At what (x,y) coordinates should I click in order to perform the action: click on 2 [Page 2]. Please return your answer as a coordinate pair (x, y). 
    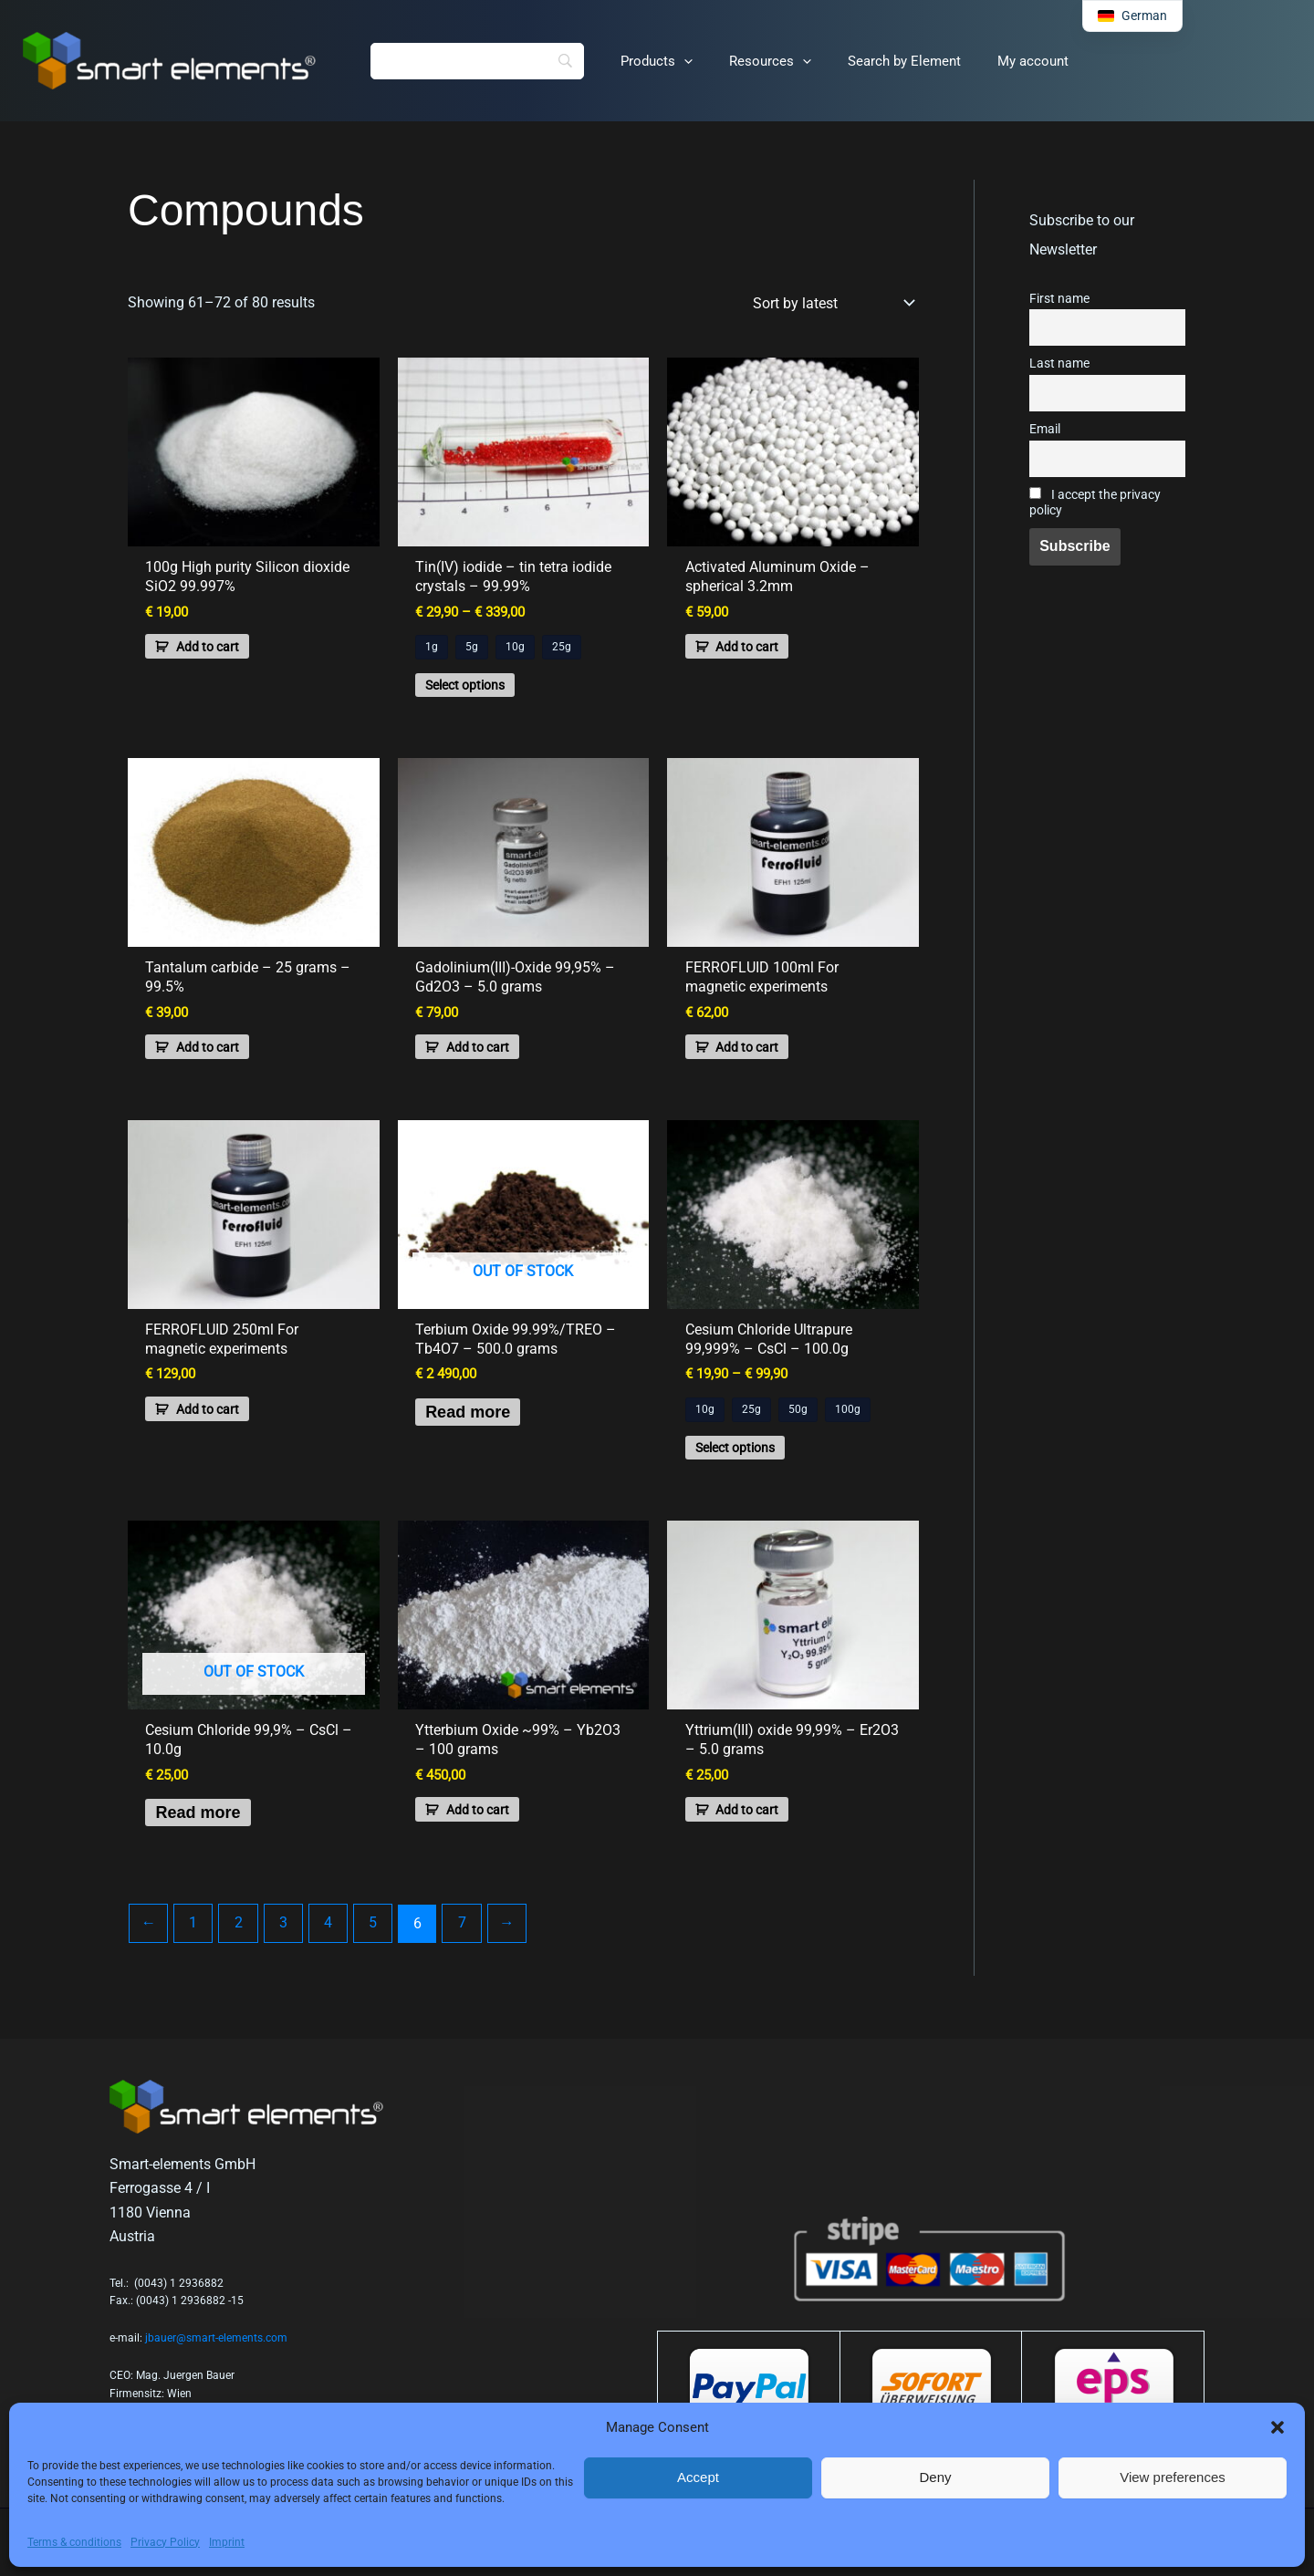
    Looking at the image, I should click on (236, 1949).